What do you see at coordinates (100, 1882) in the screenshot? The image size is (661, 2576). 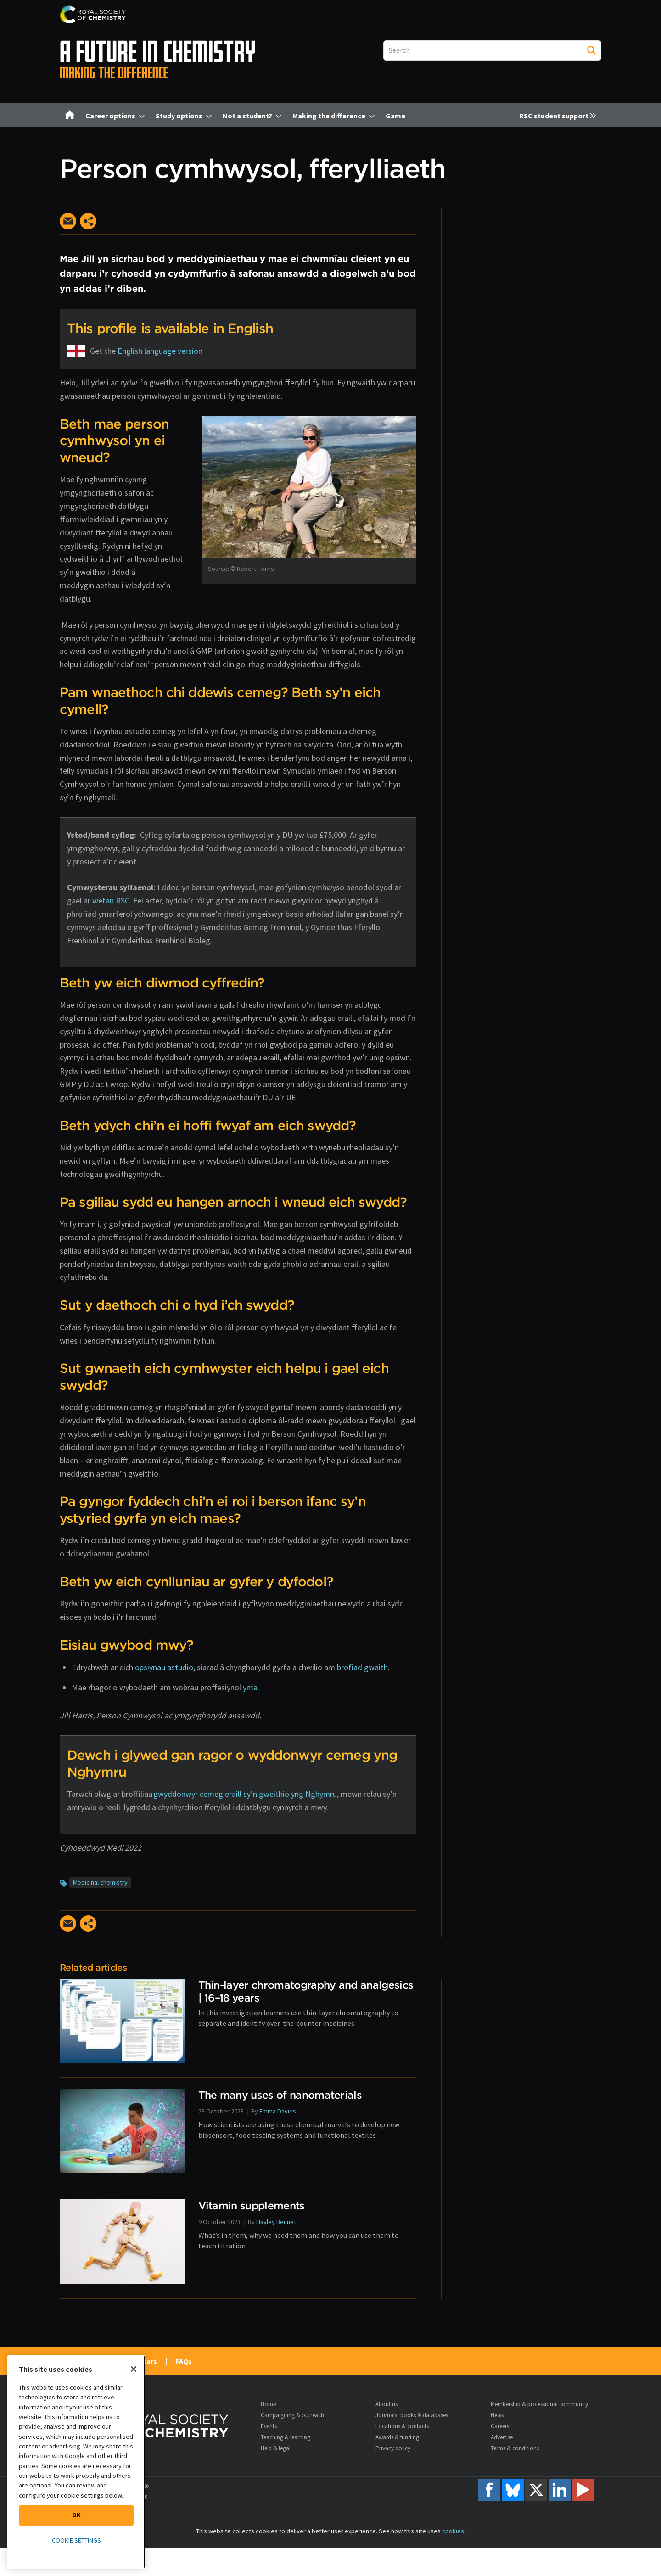 I see `Medicinal chemistry` at bounding box center [100, 1882].